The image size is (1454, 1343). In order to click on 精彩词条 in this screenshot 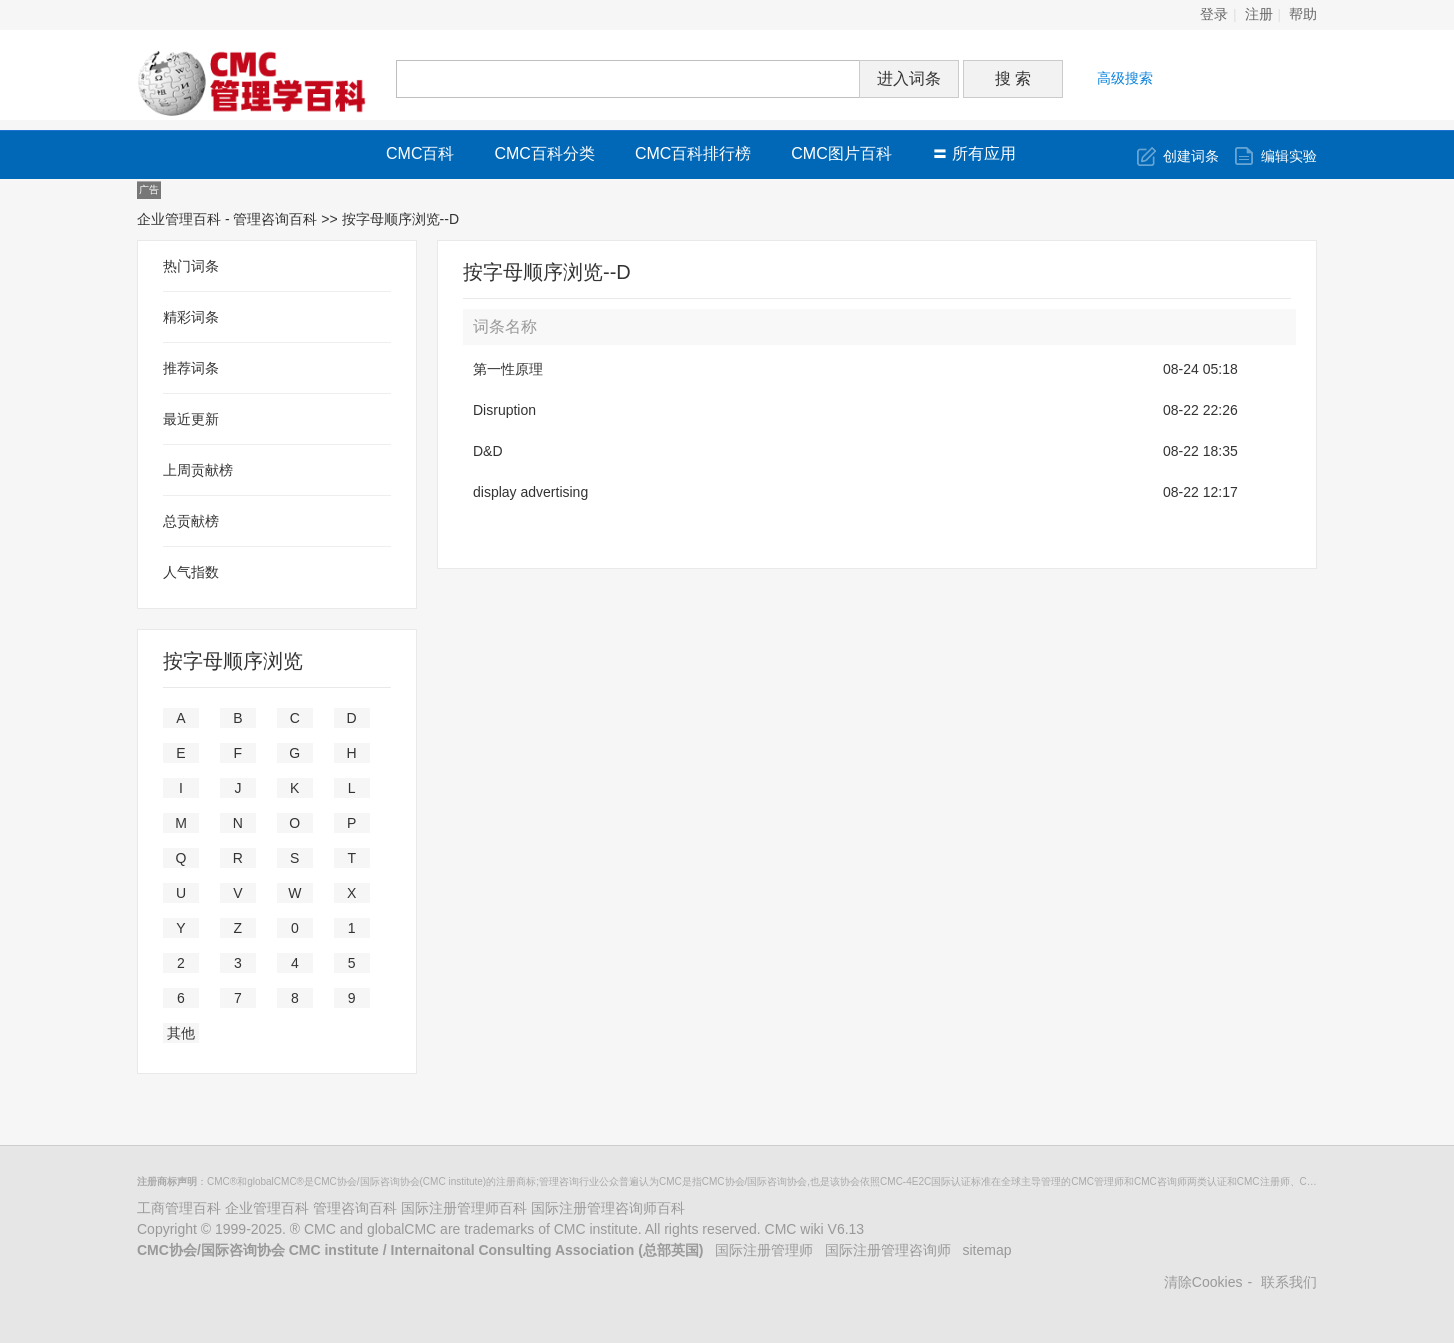, I will do `click(191, 317)`.